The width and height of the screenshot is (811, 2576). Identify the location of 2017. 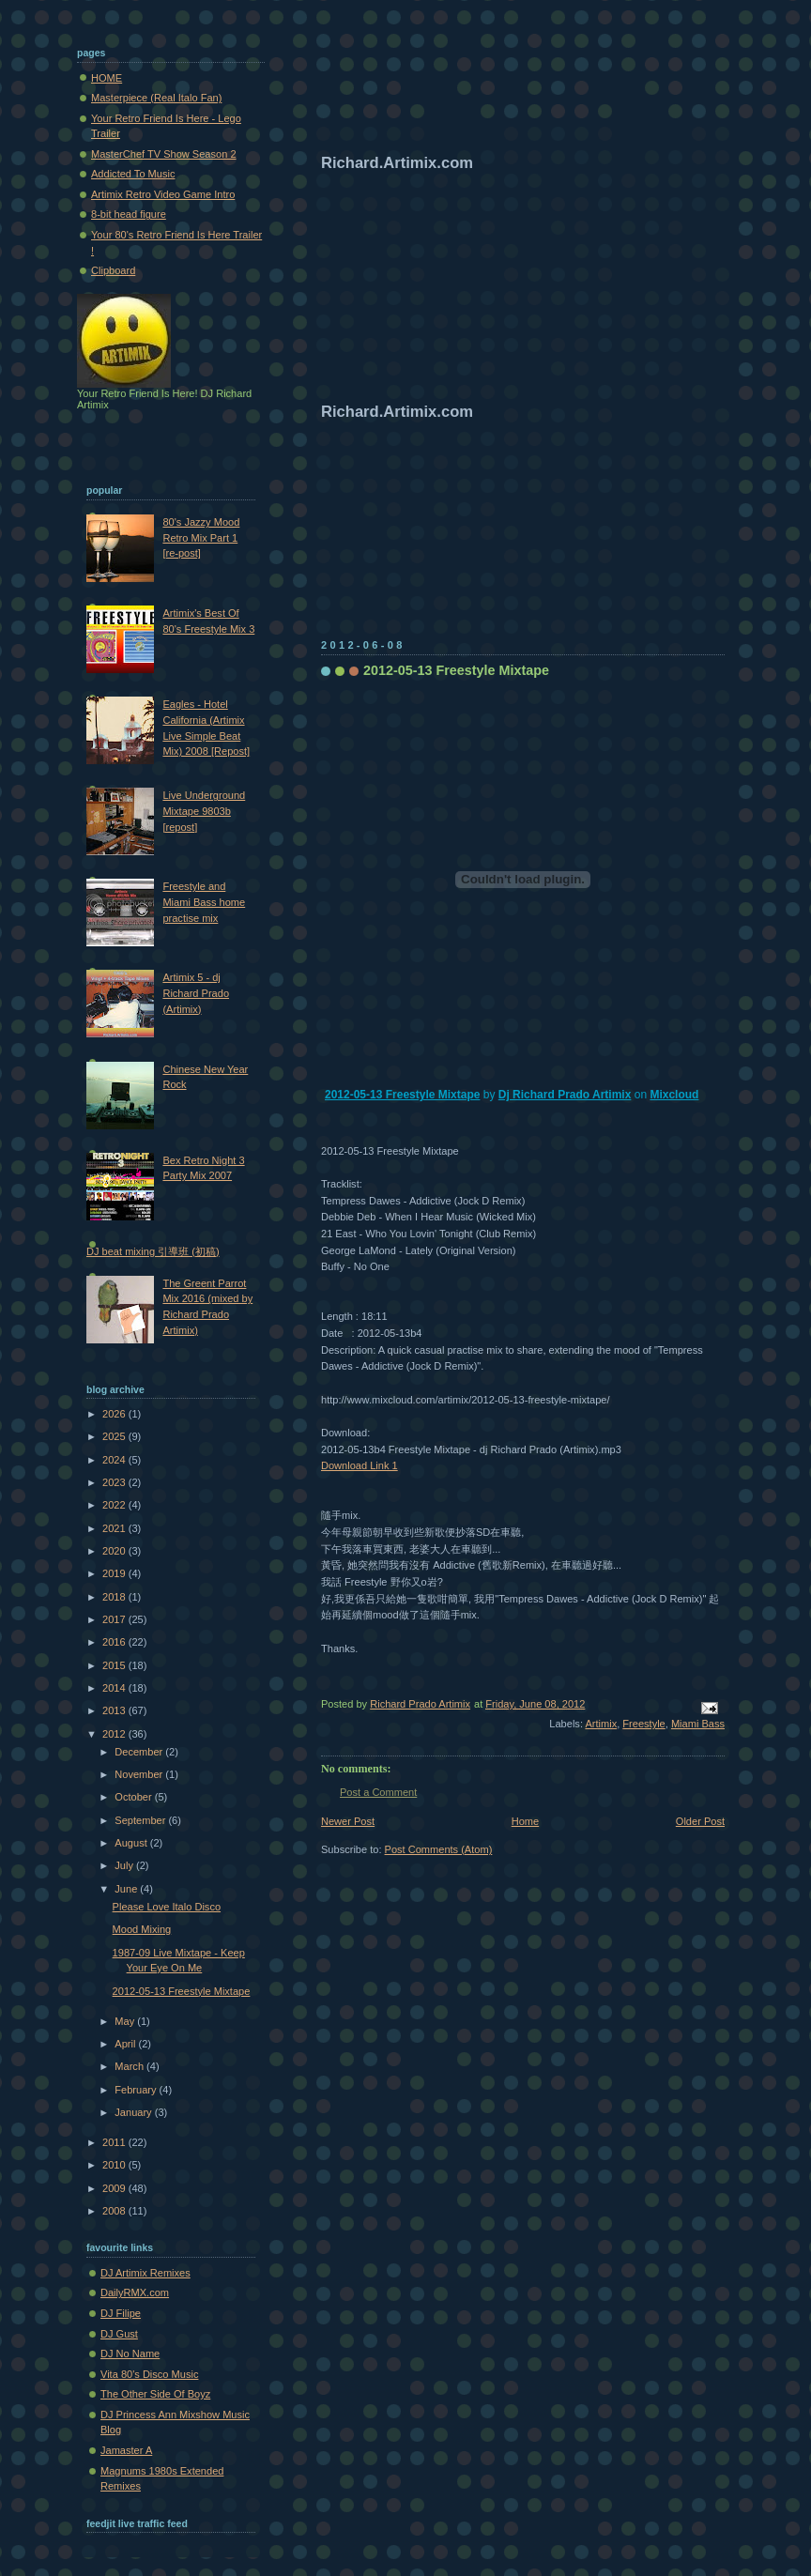
(115, 1619).